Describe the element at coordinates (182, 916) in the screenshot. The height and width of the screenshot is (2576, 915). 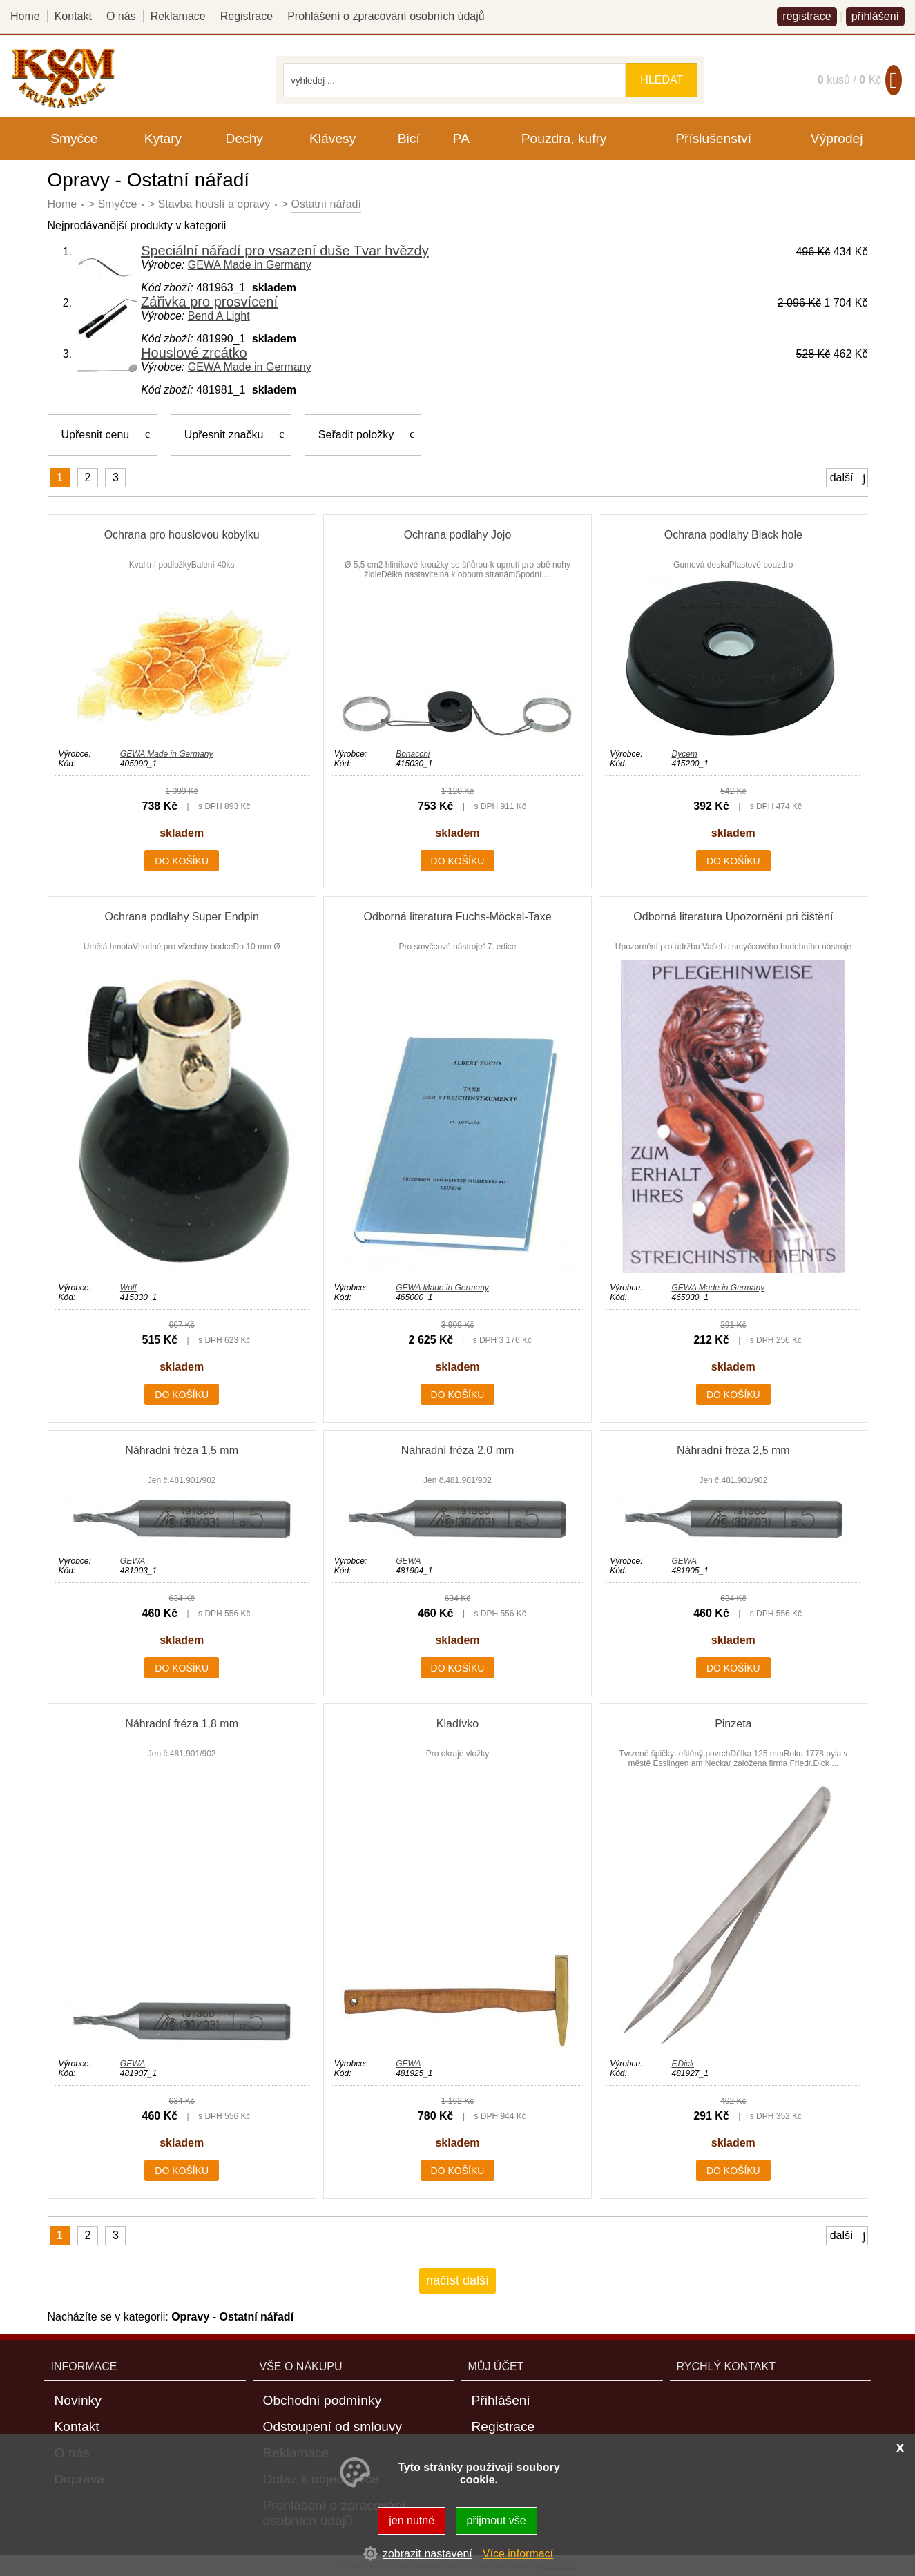
I see `Ochrana podlahy Super Endpin` at that location.